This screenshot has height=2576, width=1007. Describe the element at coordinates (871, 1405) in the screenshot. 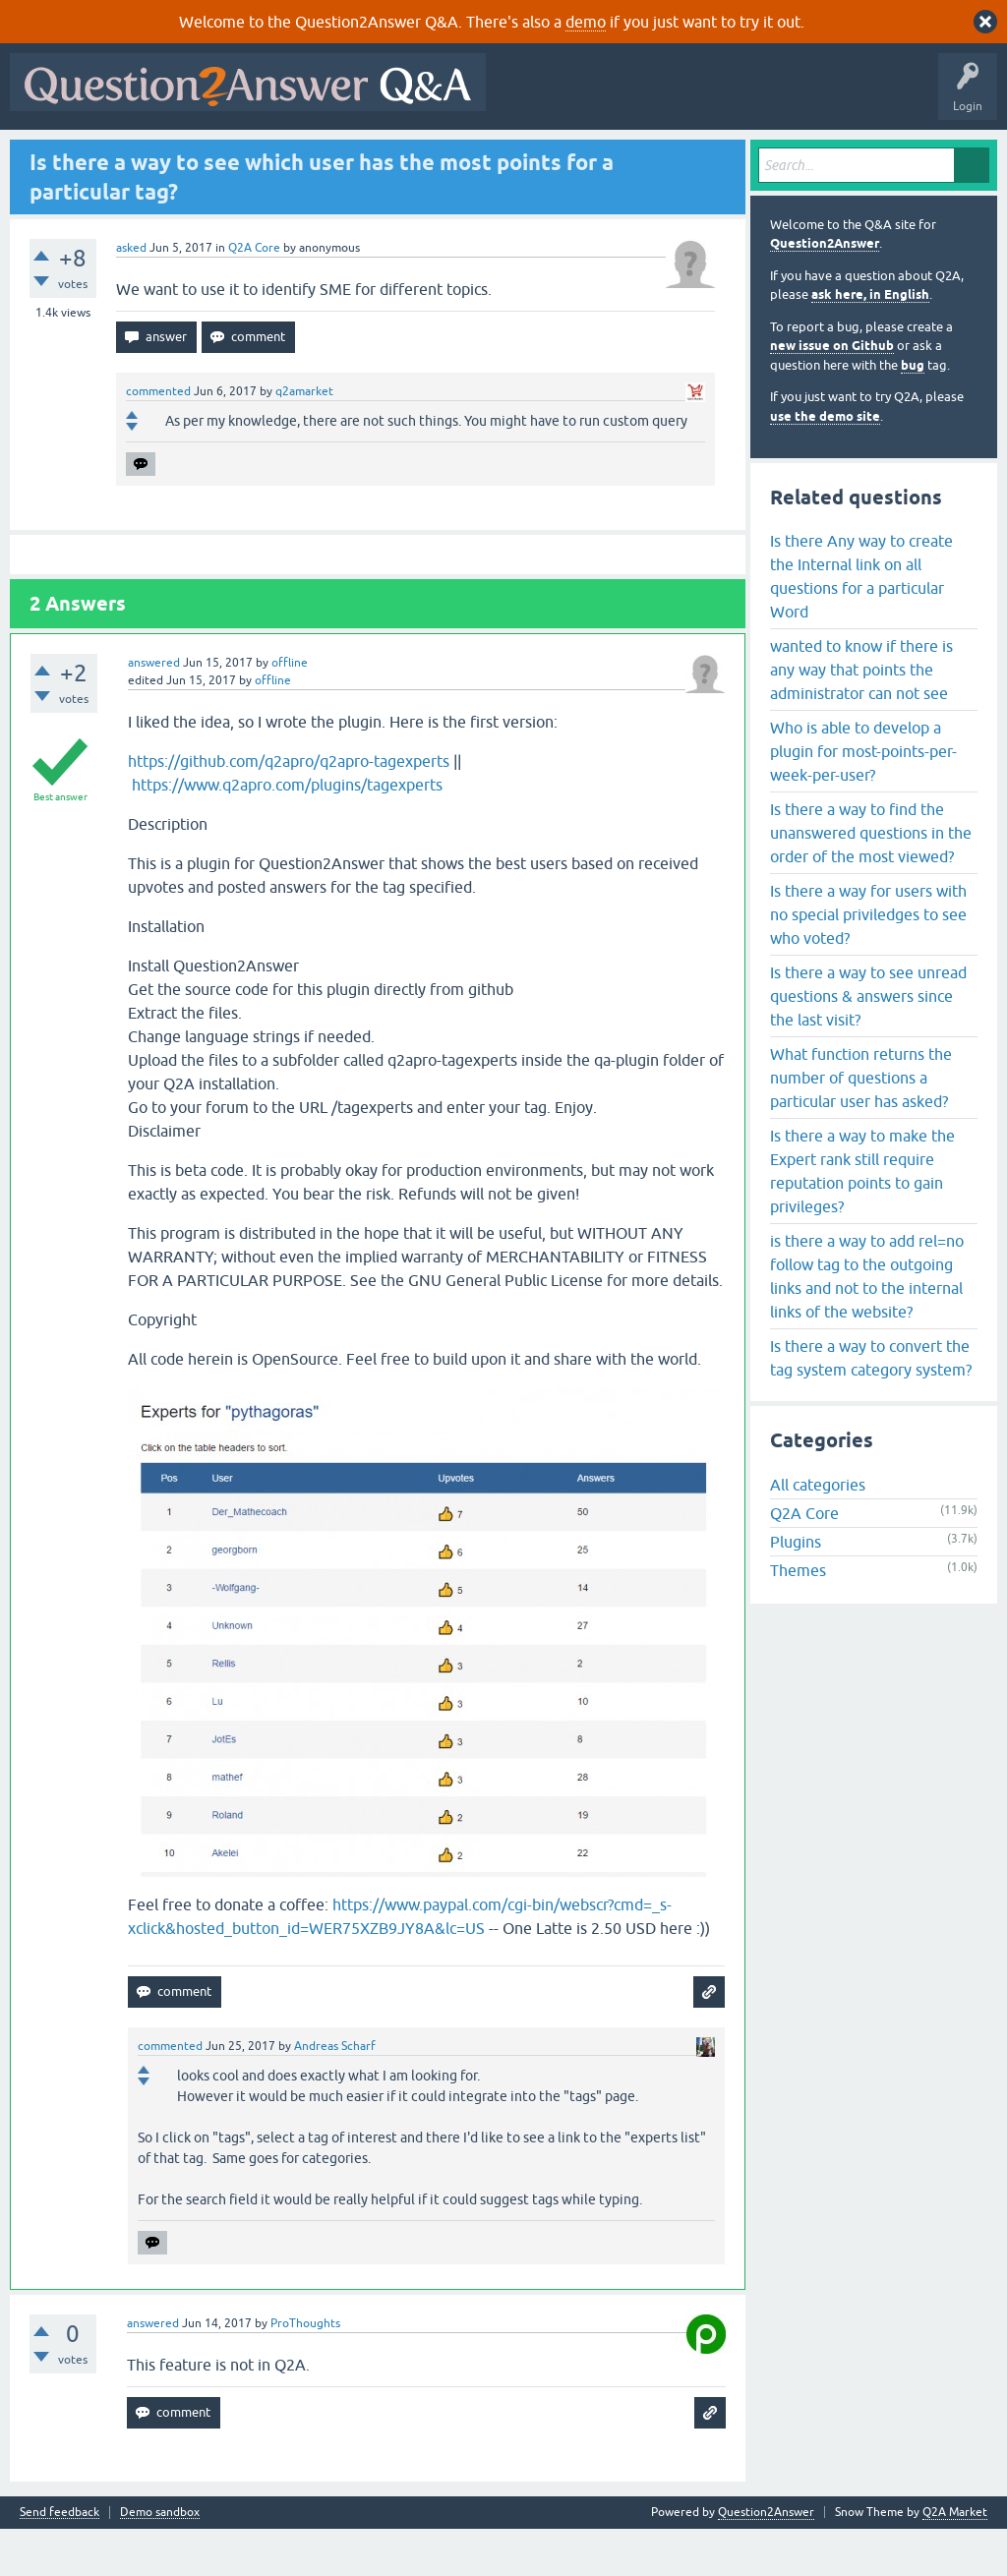

I see `Is there a way to convert the tag system category system?` at that location.